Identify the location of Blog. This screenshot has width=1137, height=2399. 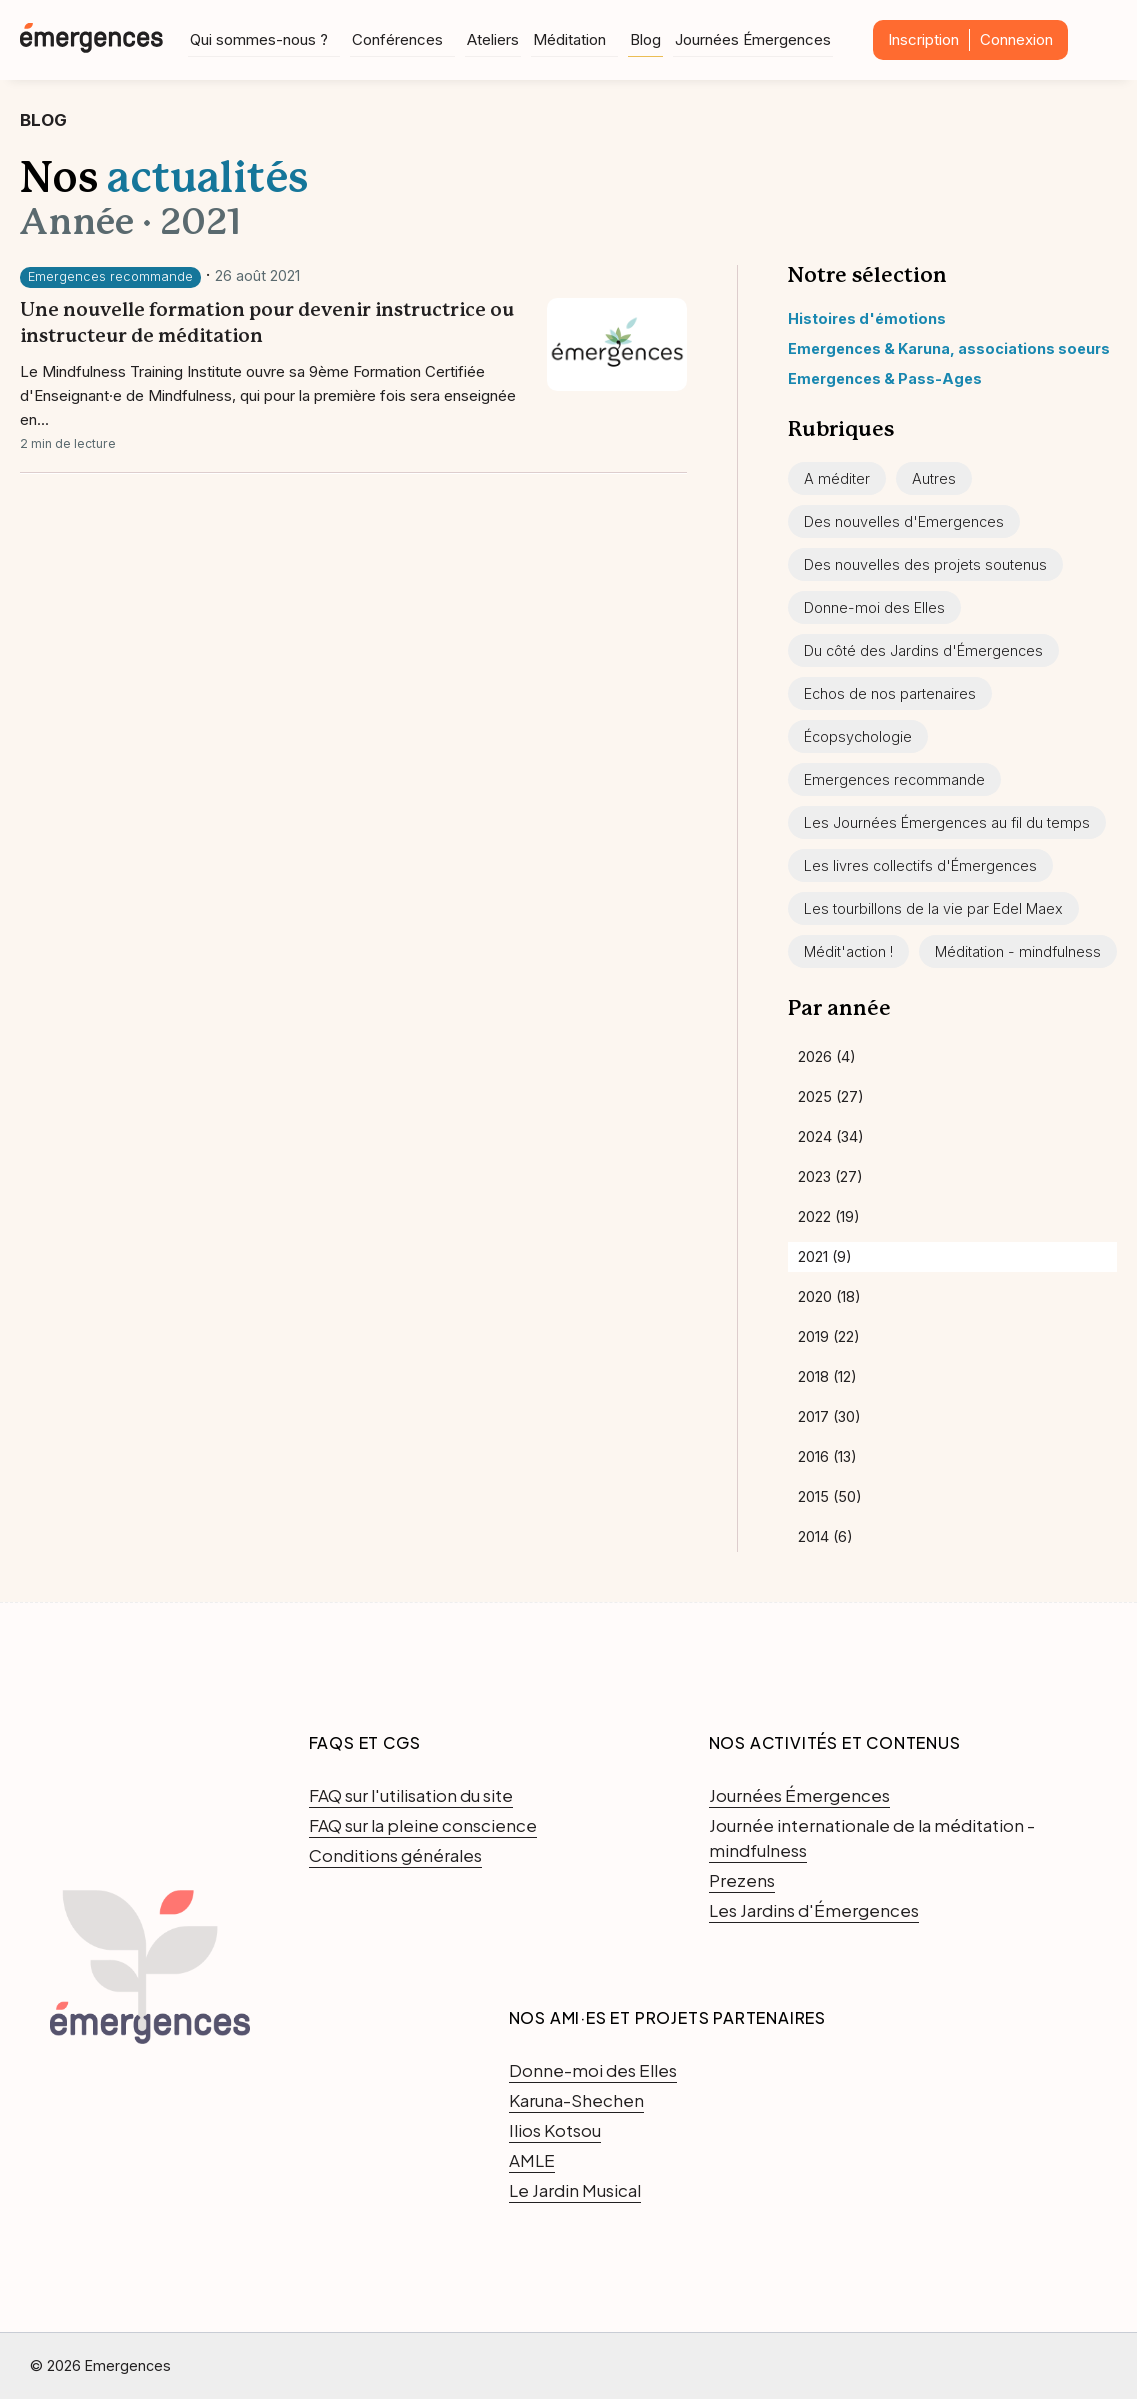
(645, 38).